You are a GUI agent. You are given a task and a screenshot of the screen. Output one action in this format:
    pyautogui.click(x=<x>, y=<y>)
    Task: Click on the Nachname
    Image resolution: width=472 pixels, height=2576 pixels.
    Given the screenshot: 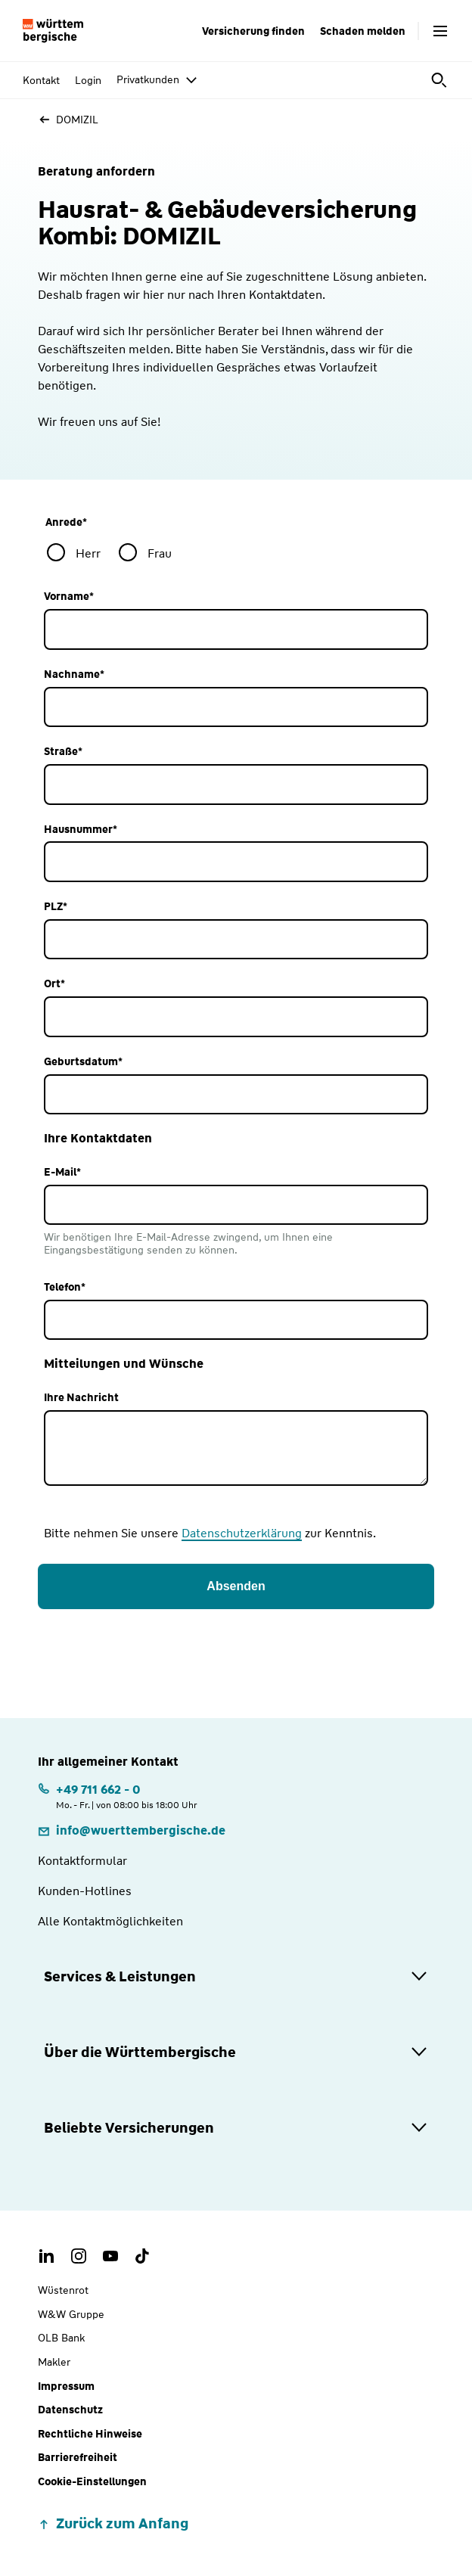 What is the action you would take?
    pyautogui.click(x=74, y=674)
    